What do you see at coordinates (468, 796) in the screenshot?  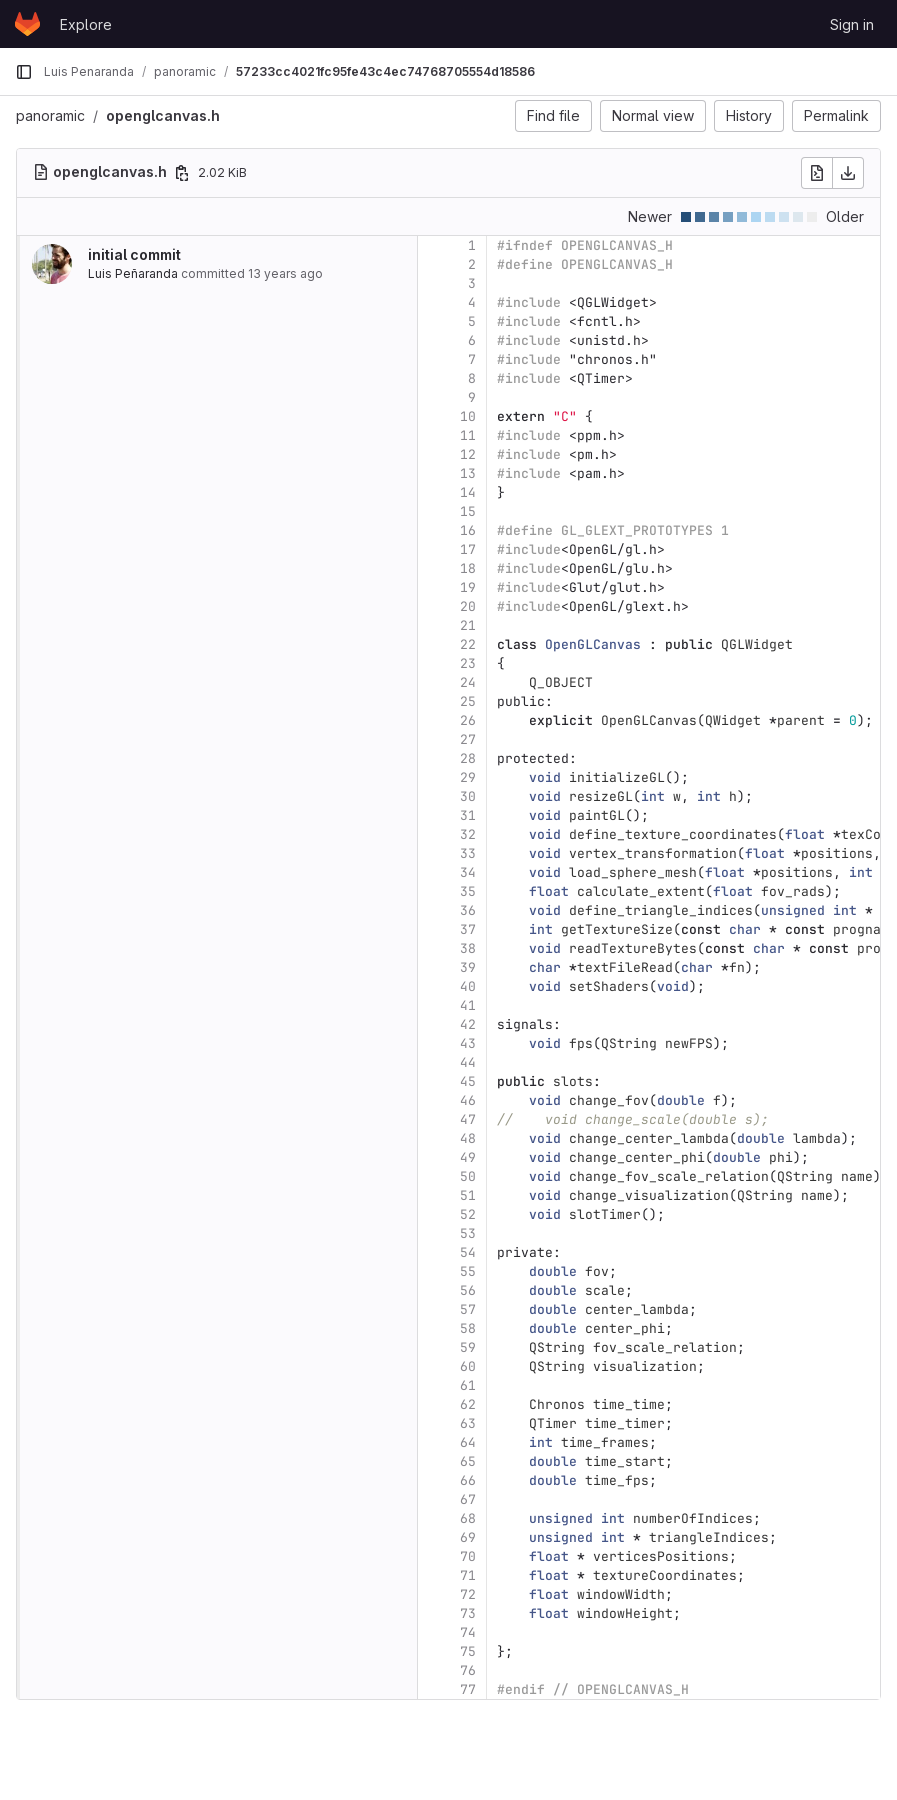 I see `30` at bounding box center [468, 796].